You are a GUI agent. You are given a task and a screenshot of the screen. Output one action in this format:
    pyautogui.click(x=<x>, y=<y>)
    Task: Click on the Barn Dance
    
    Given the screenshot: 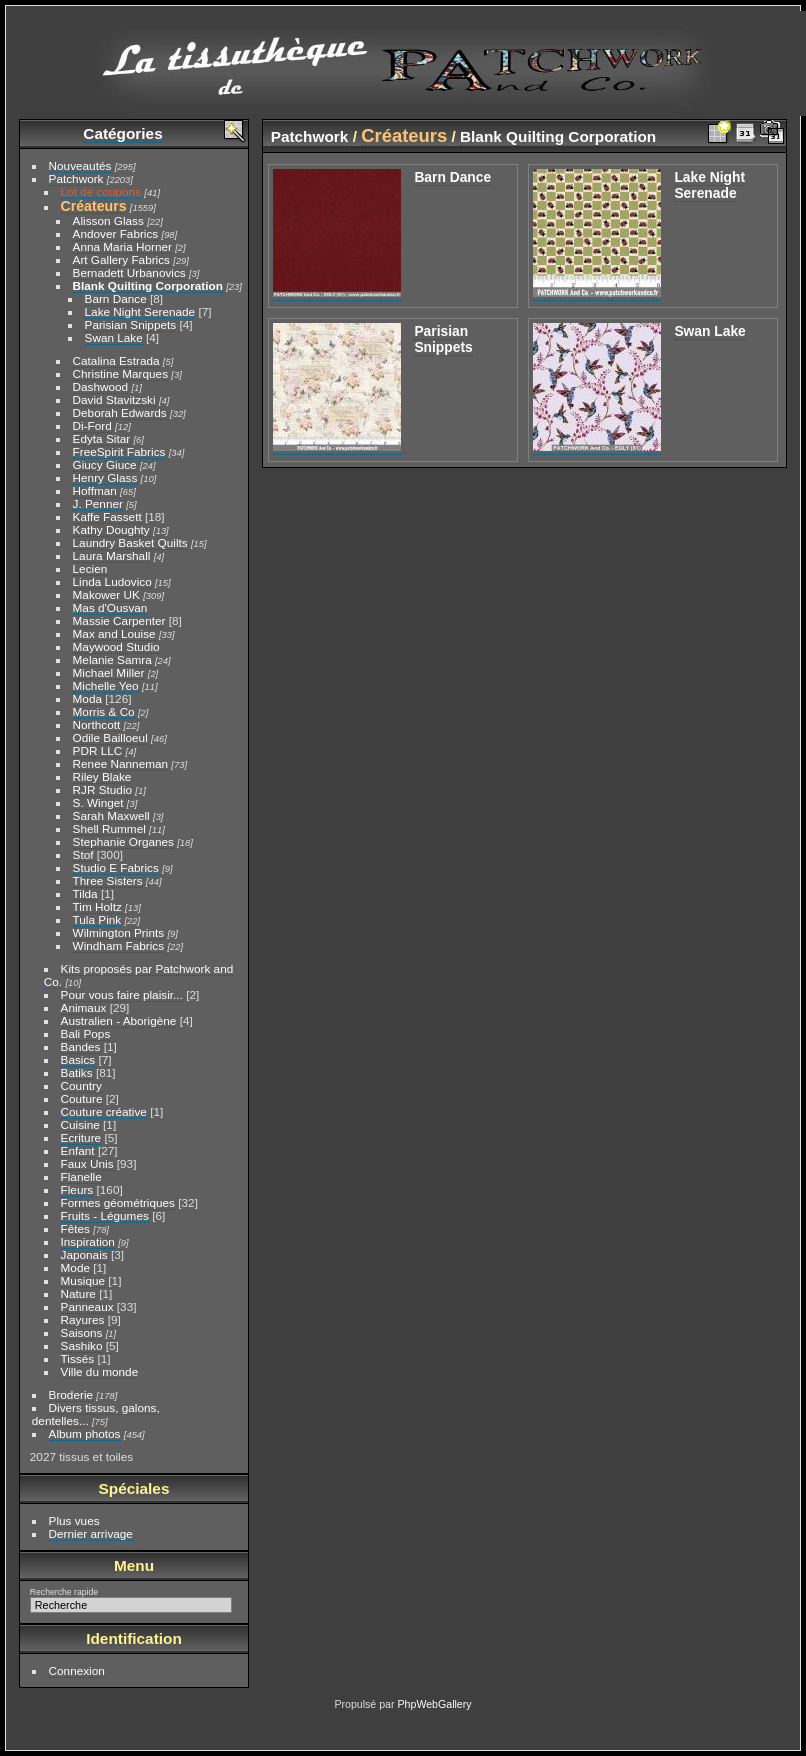 What is the action you would take?
    pyautogui.click(x=116, y=298)
    